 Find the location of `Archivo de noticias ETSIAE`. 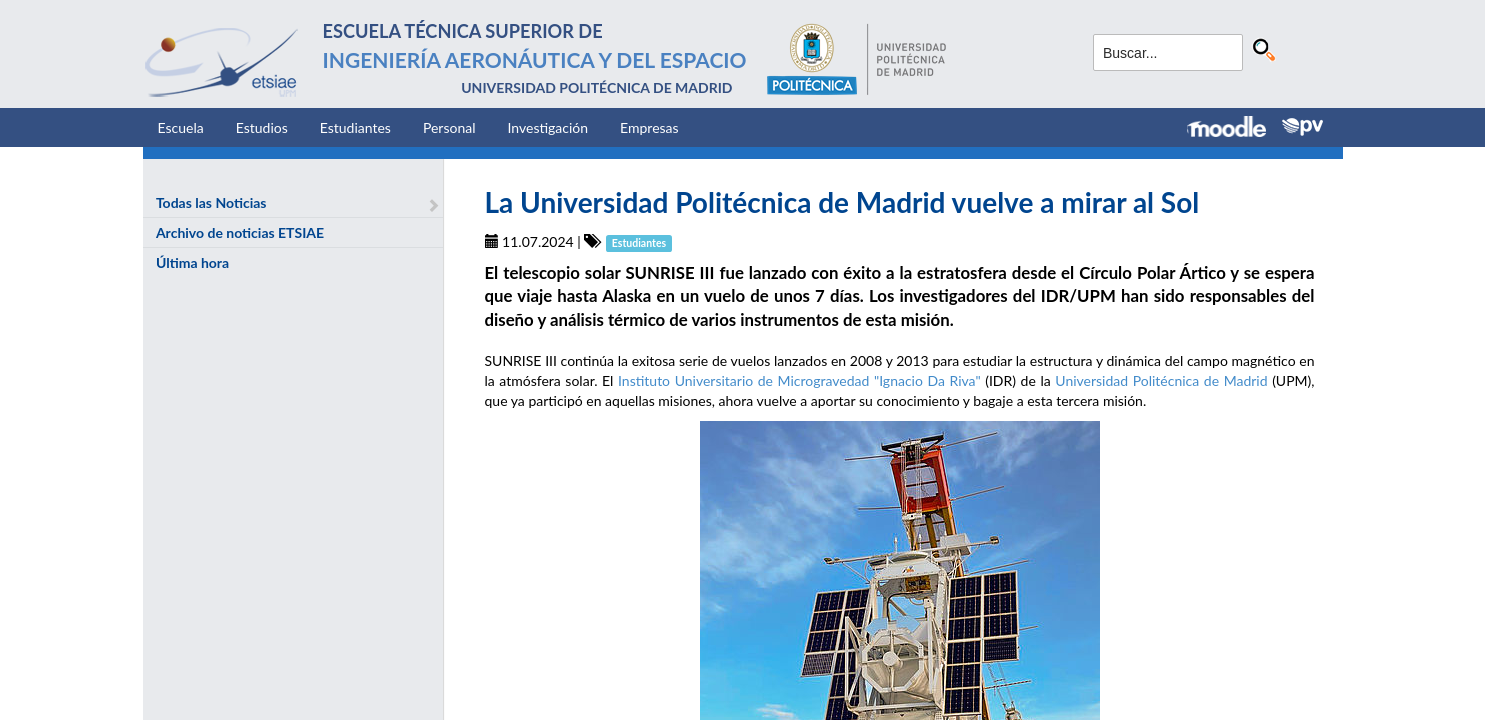

Archivo de noticias ETSIAE is located at coordinates (240, 232).